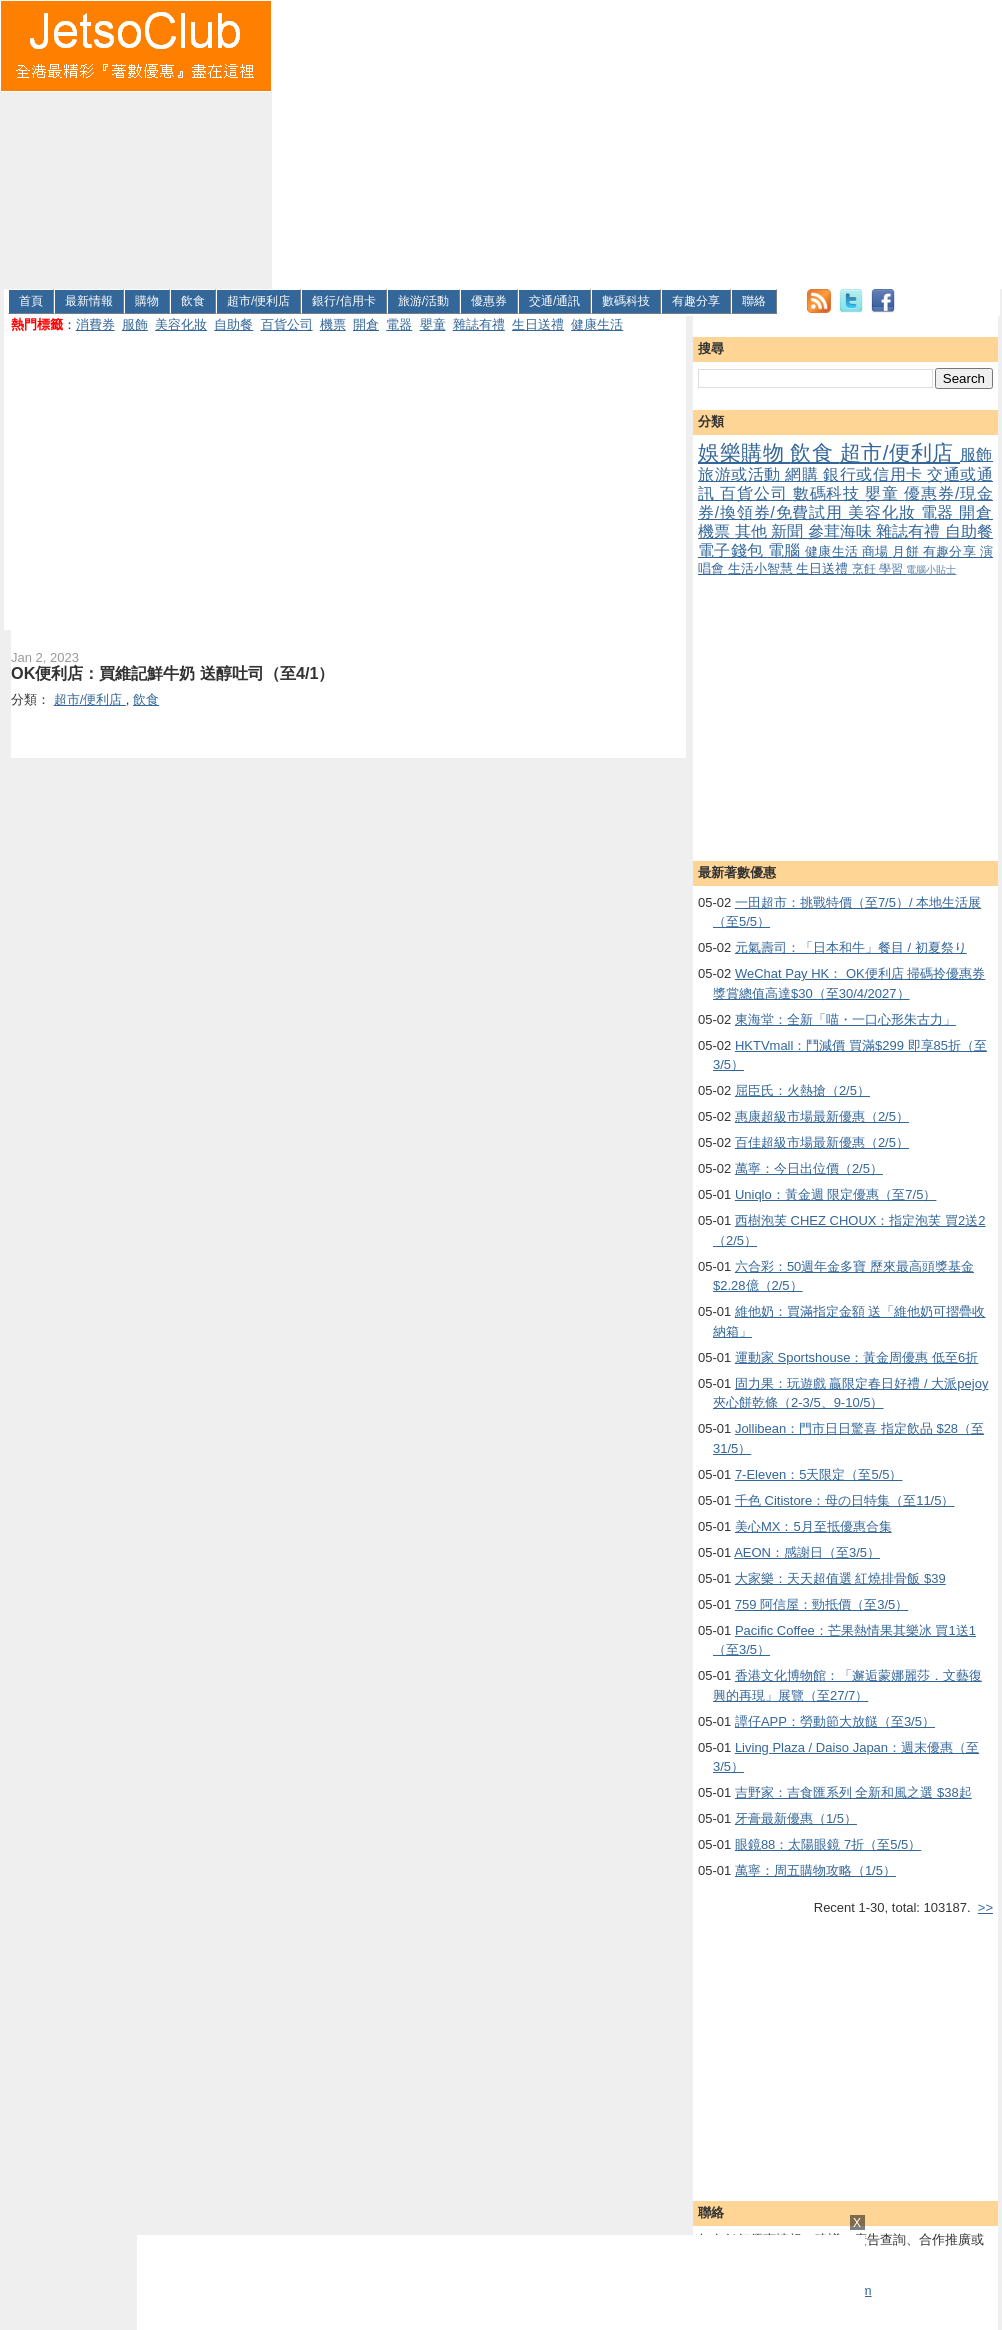 The width and height of the screenshot is (1002, 2330). Describe the element at coordinates (851, 947) in the screenshot. I see `元氣壽司：「日本和牛」餐目 / 初夏祭り` at that location.